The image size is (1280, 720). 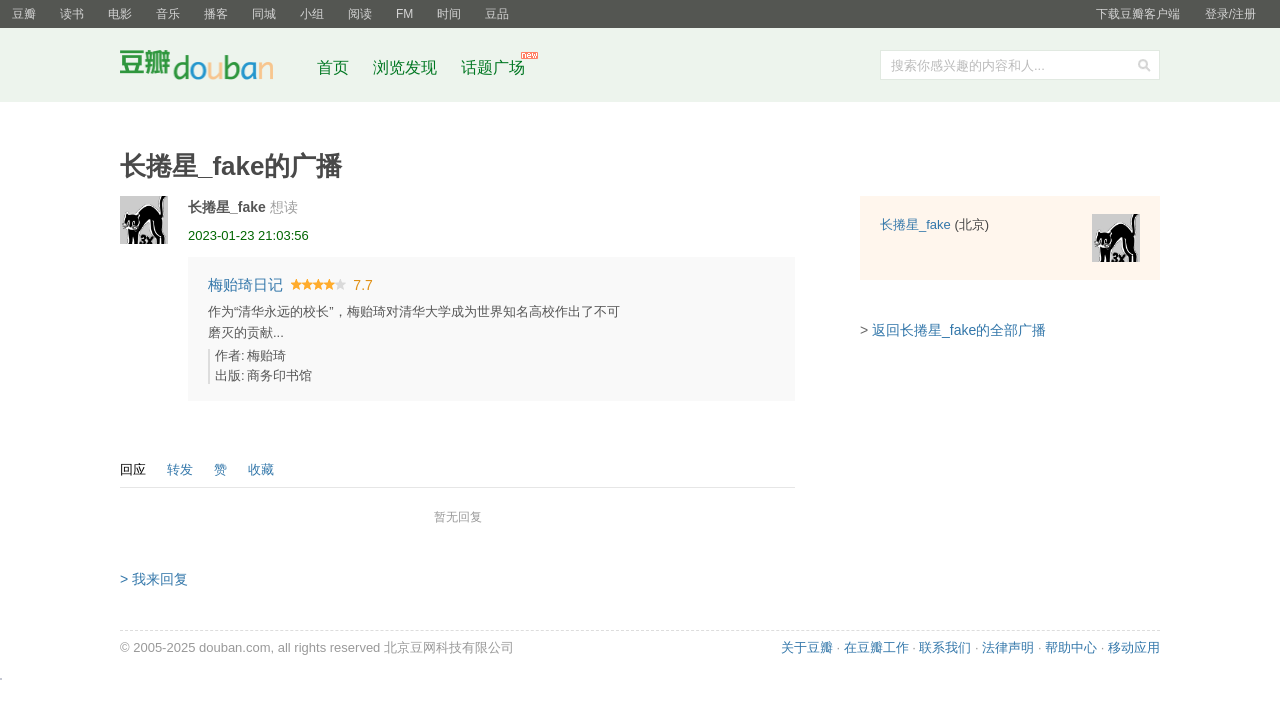 I want to click on 话题广场, so click(x=493, y=67).